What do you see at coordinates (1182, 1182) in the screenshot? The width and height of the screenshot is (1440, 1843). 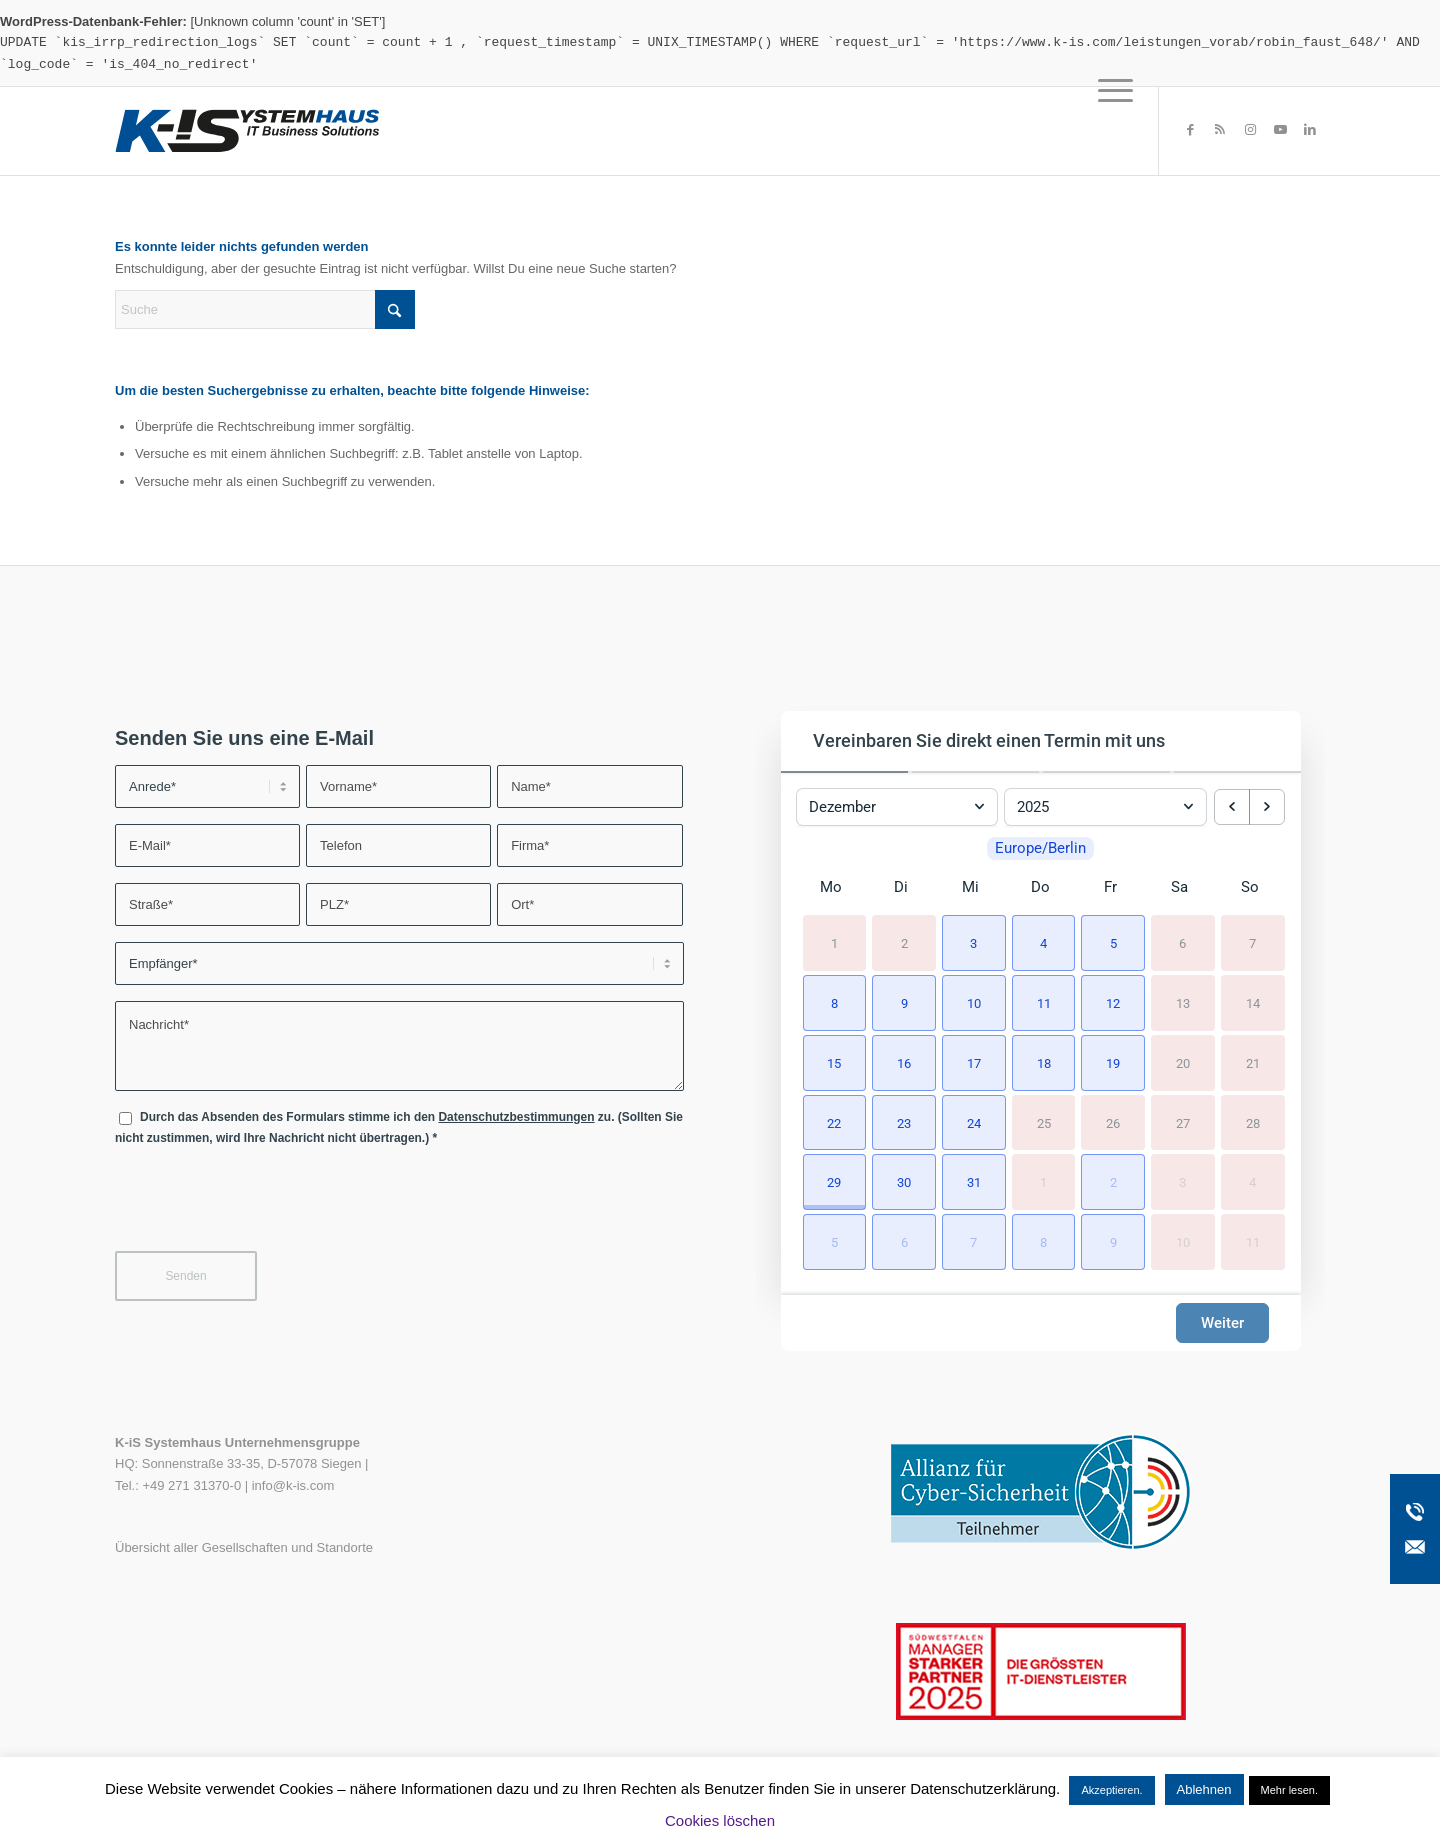 I see `3 [3. Januar 2026]` at bounding box center [1182, 1182].